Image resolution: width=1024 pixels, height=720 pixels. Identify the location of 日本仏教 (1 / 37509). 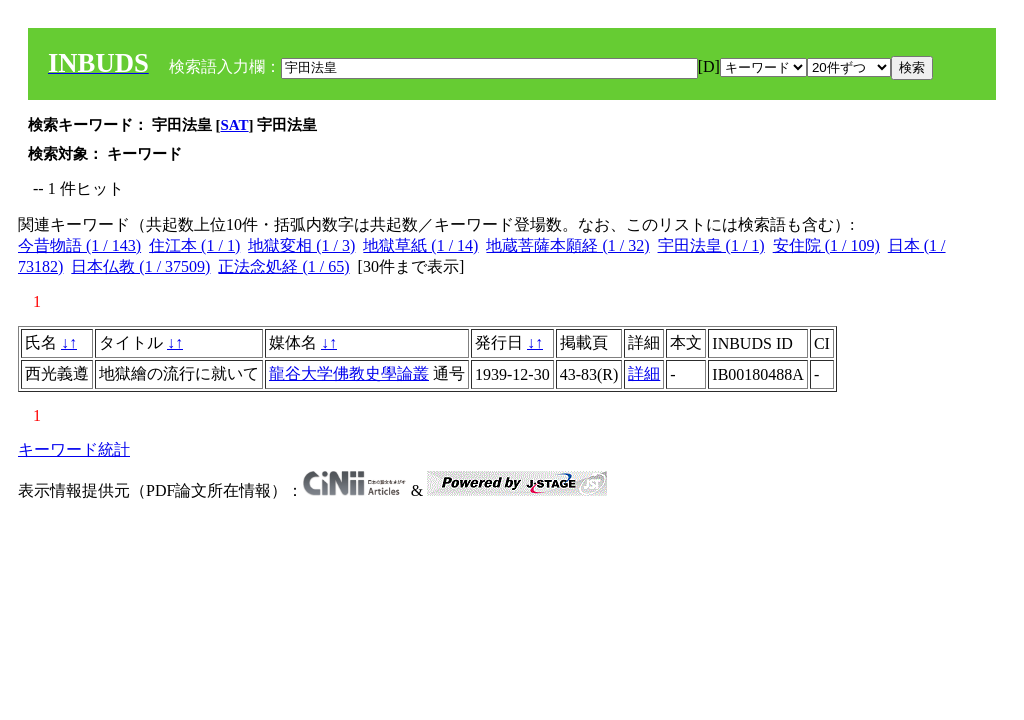
(140, 266).